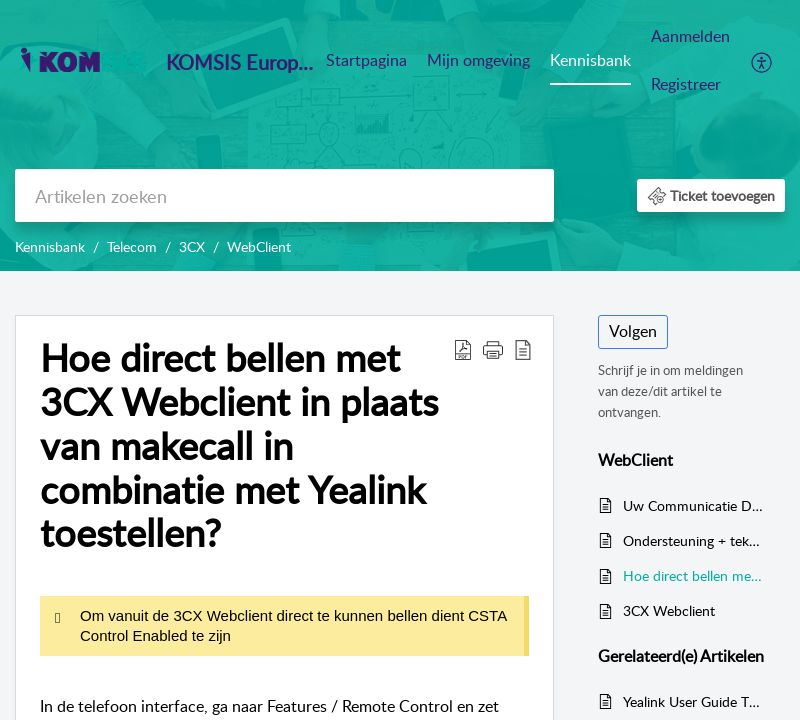 The image size is (800, 720). What do you see at coordinates (590, 60) in the screenshot?
I see `Kennisbank` at bounding box center [590, 60].